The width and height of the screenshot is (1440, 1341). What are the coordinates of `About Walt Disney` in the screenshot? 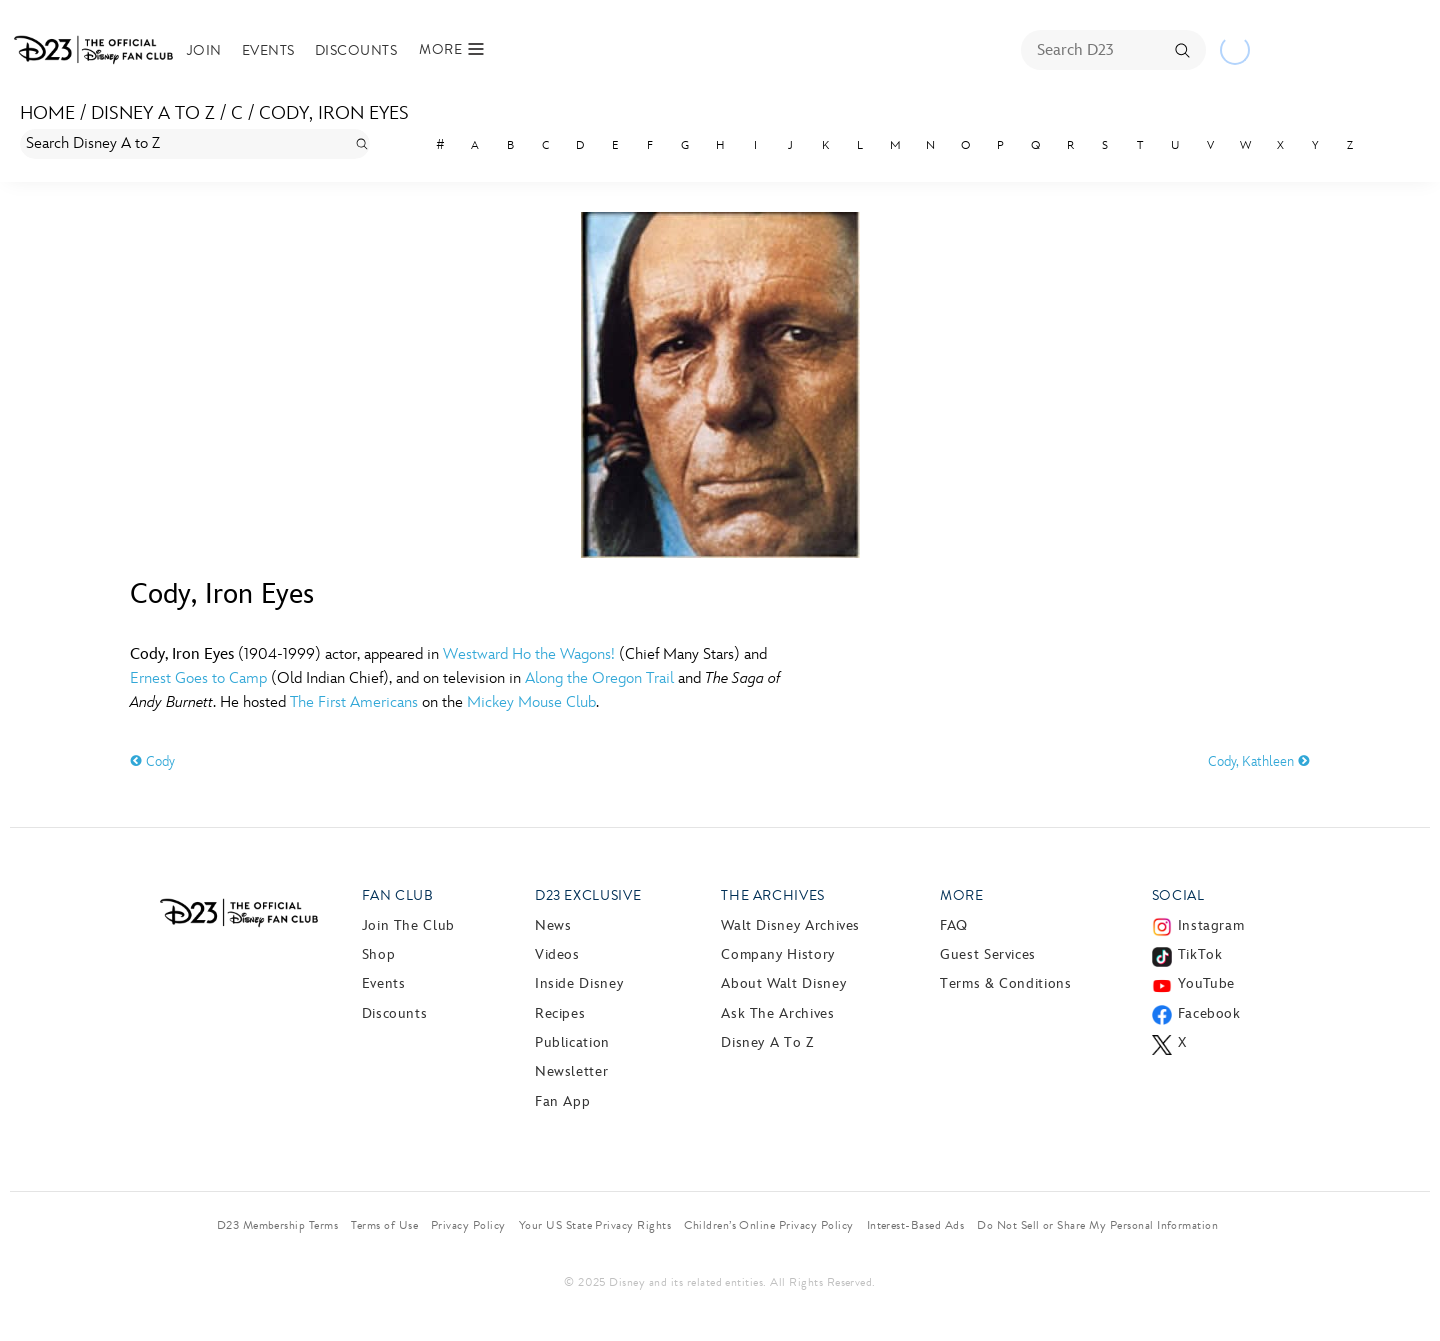 It's located at (783, 983).